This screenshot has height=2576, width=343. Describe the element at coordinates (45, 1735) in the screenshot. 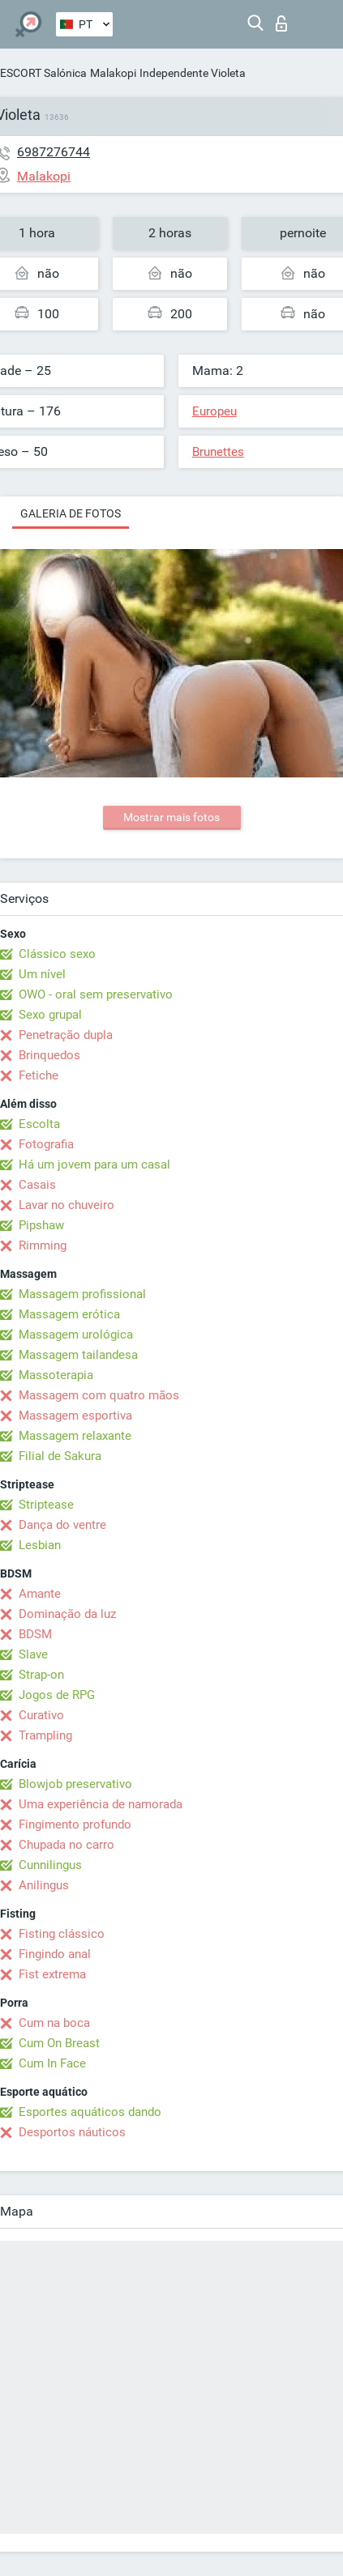

I see `Trampling` at that location.